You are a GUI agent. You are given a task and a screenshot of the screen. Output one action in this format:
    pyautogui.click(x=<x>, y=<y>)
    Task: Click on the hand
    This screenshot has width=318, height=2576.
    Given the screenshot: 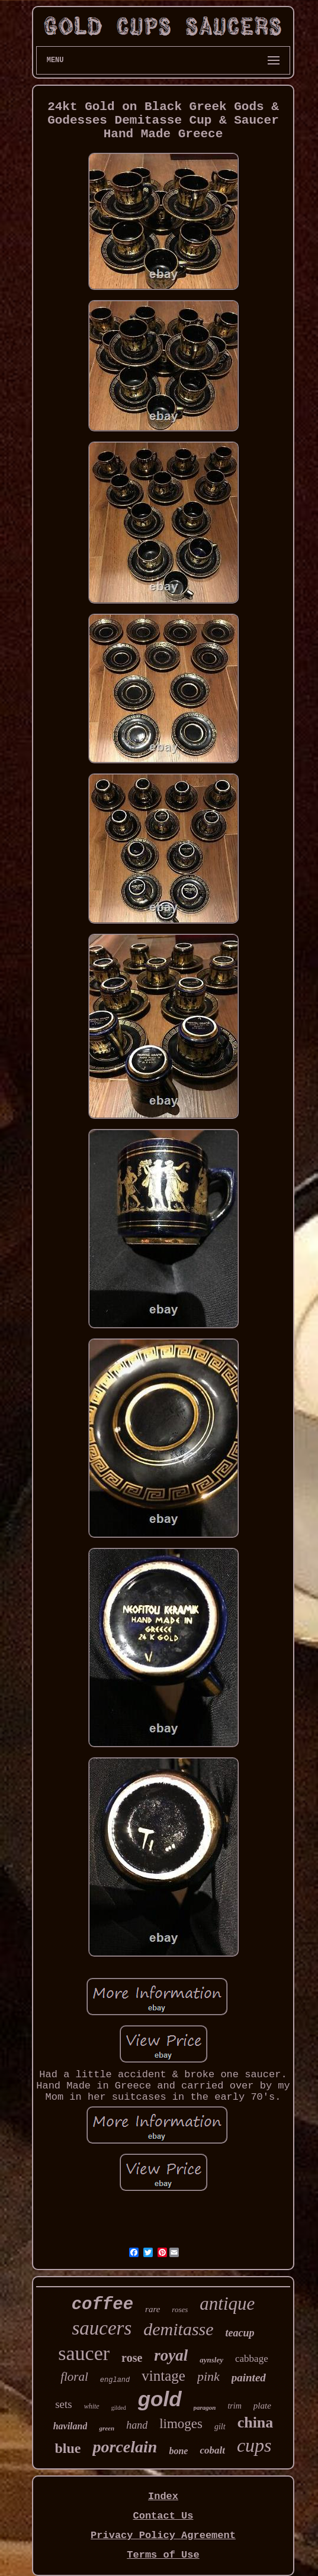 What is the action you would take?
    pyautogui.click(x=136, y=2425)
    